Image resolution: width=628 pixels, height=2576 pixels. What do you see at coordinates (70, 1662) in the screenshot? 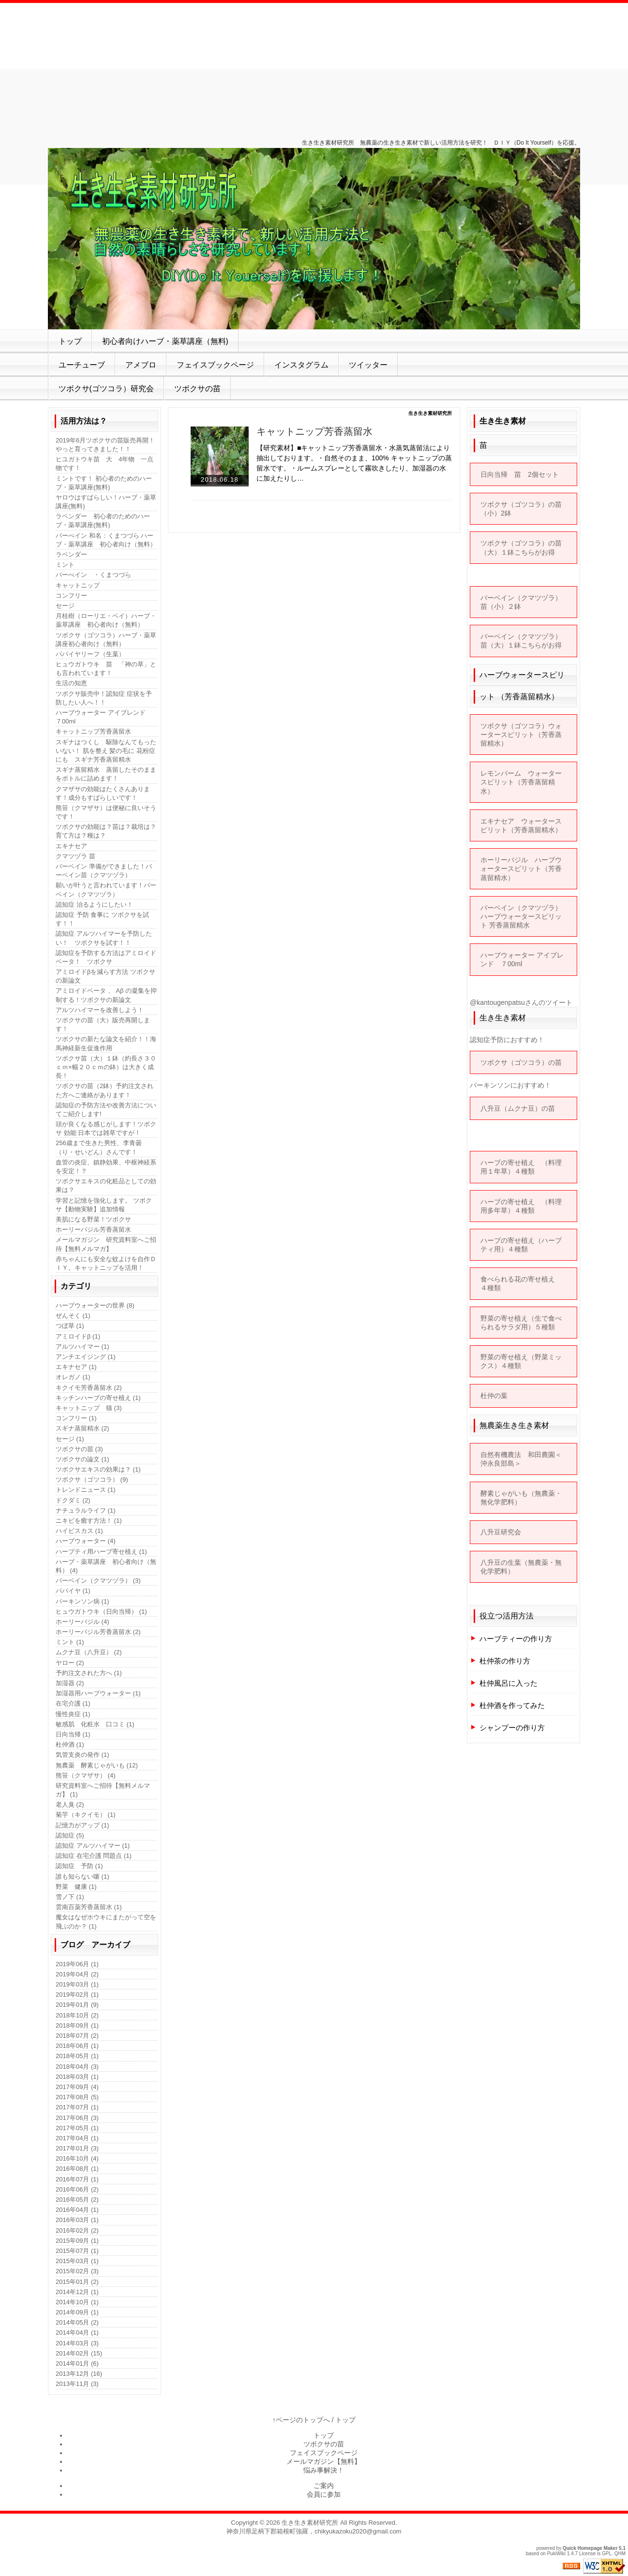
I see `ヤロー (2)` at bounding box center [70, 1662].